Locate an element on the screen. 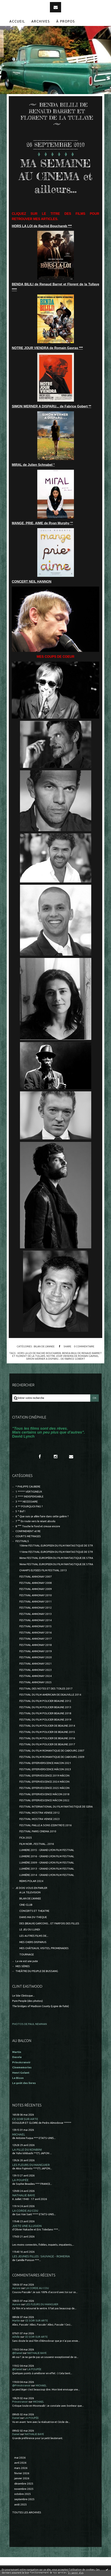 Image resolution: width=111 pixels, height=2576 pixels. FESTIVAL DU FILM POLICIER BEAUNE 2013 is located at coordinates (45, 1707).